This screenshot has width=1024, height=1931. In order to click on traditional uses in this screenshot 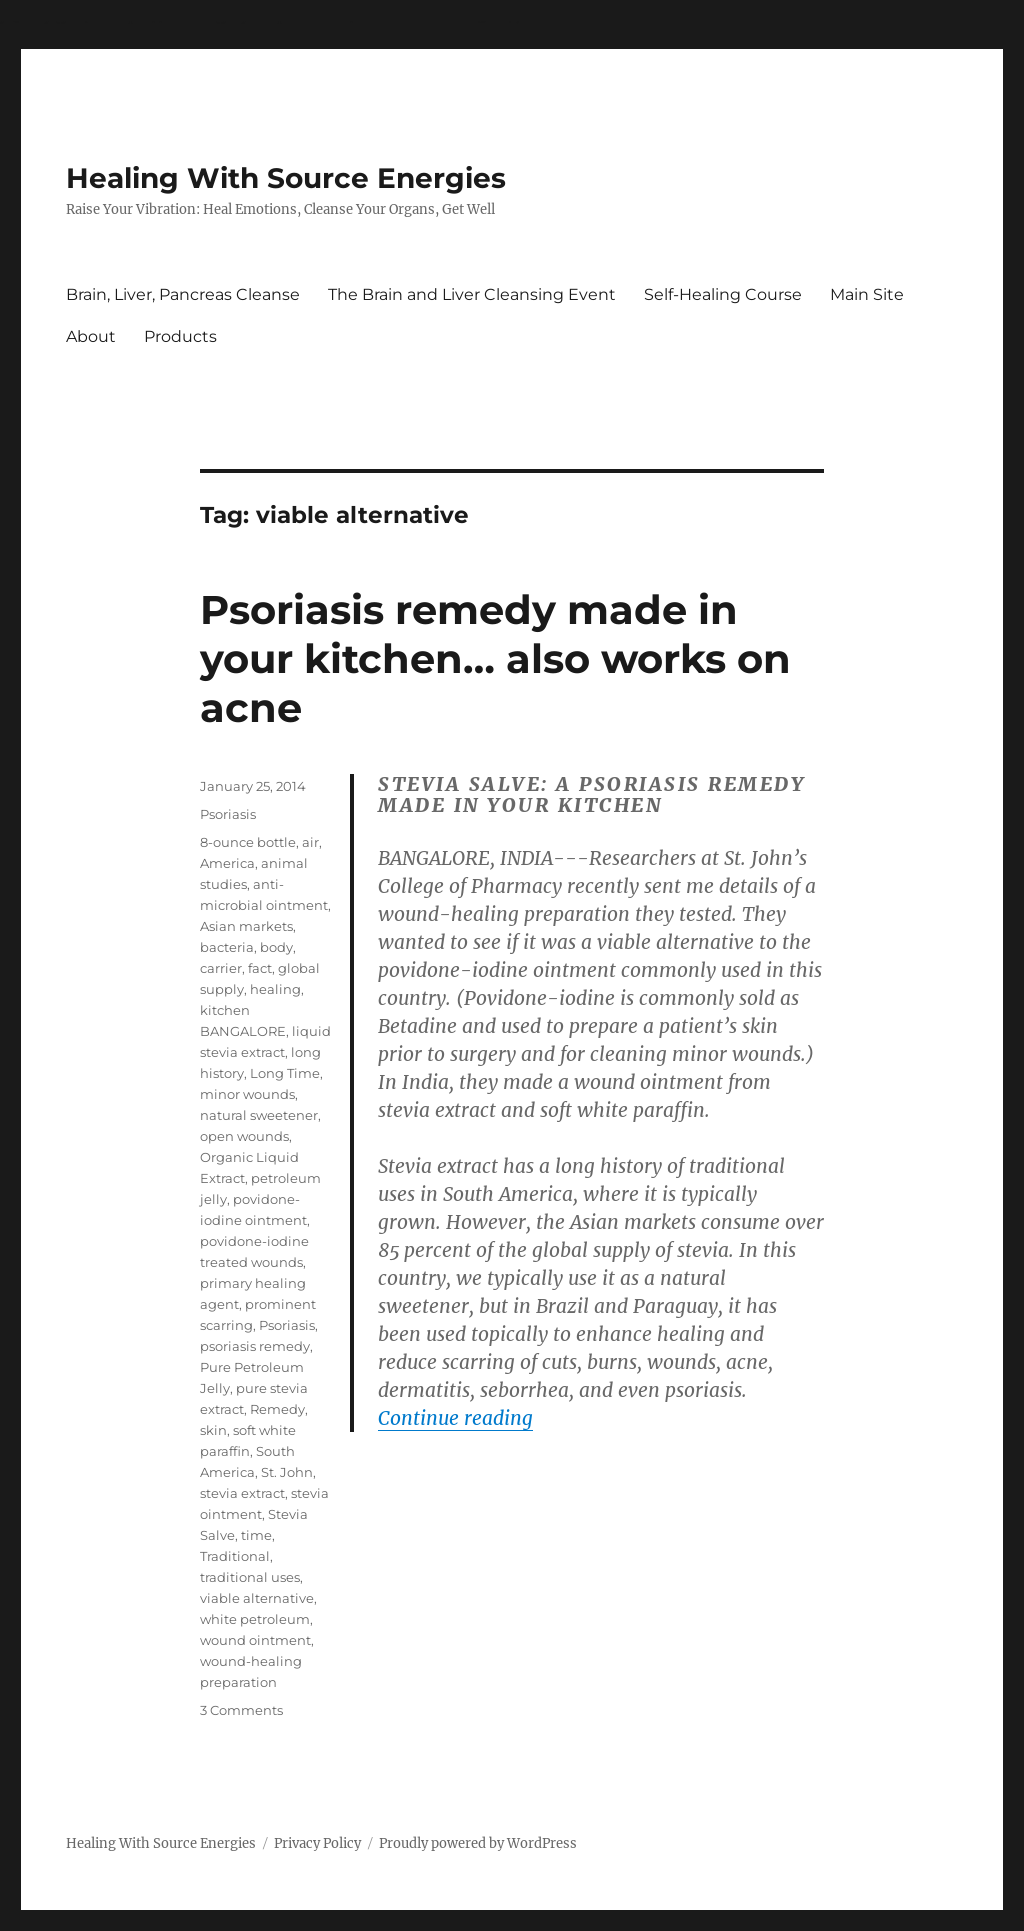, I will do `click(250, 1577)`.